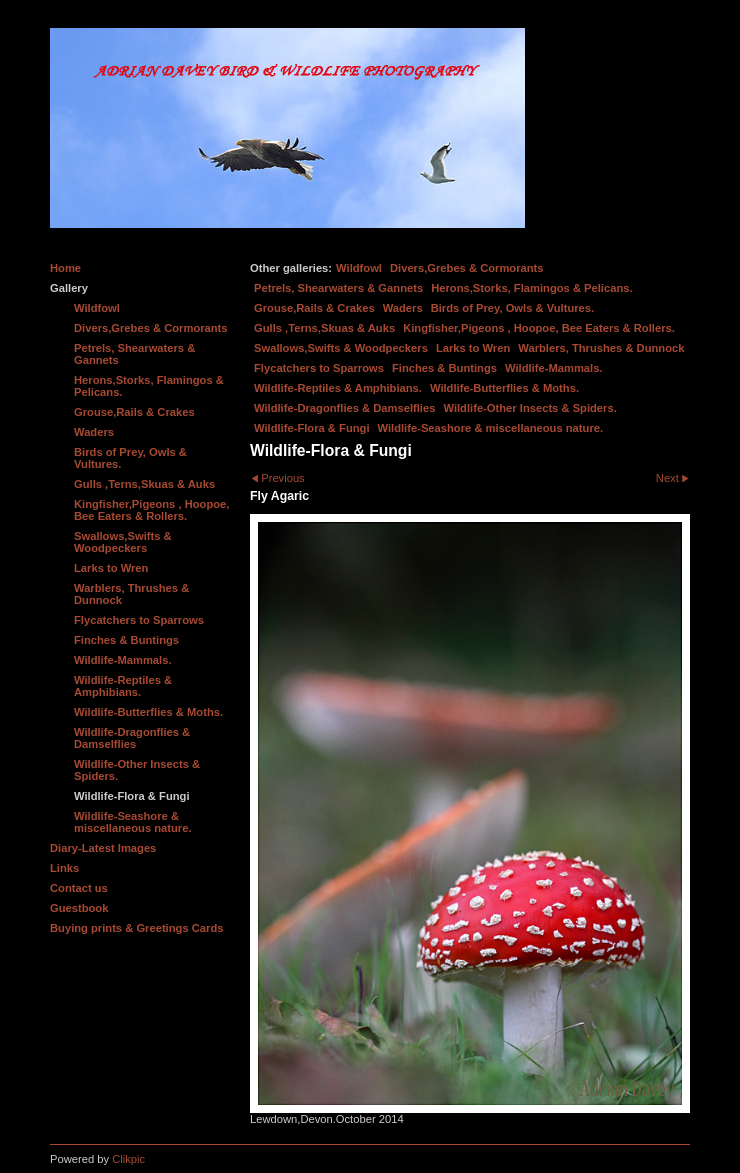  What do you see at coordinates (79, 888) in the screenshot?
I see `Contact us` at bounding box center [79, 888].